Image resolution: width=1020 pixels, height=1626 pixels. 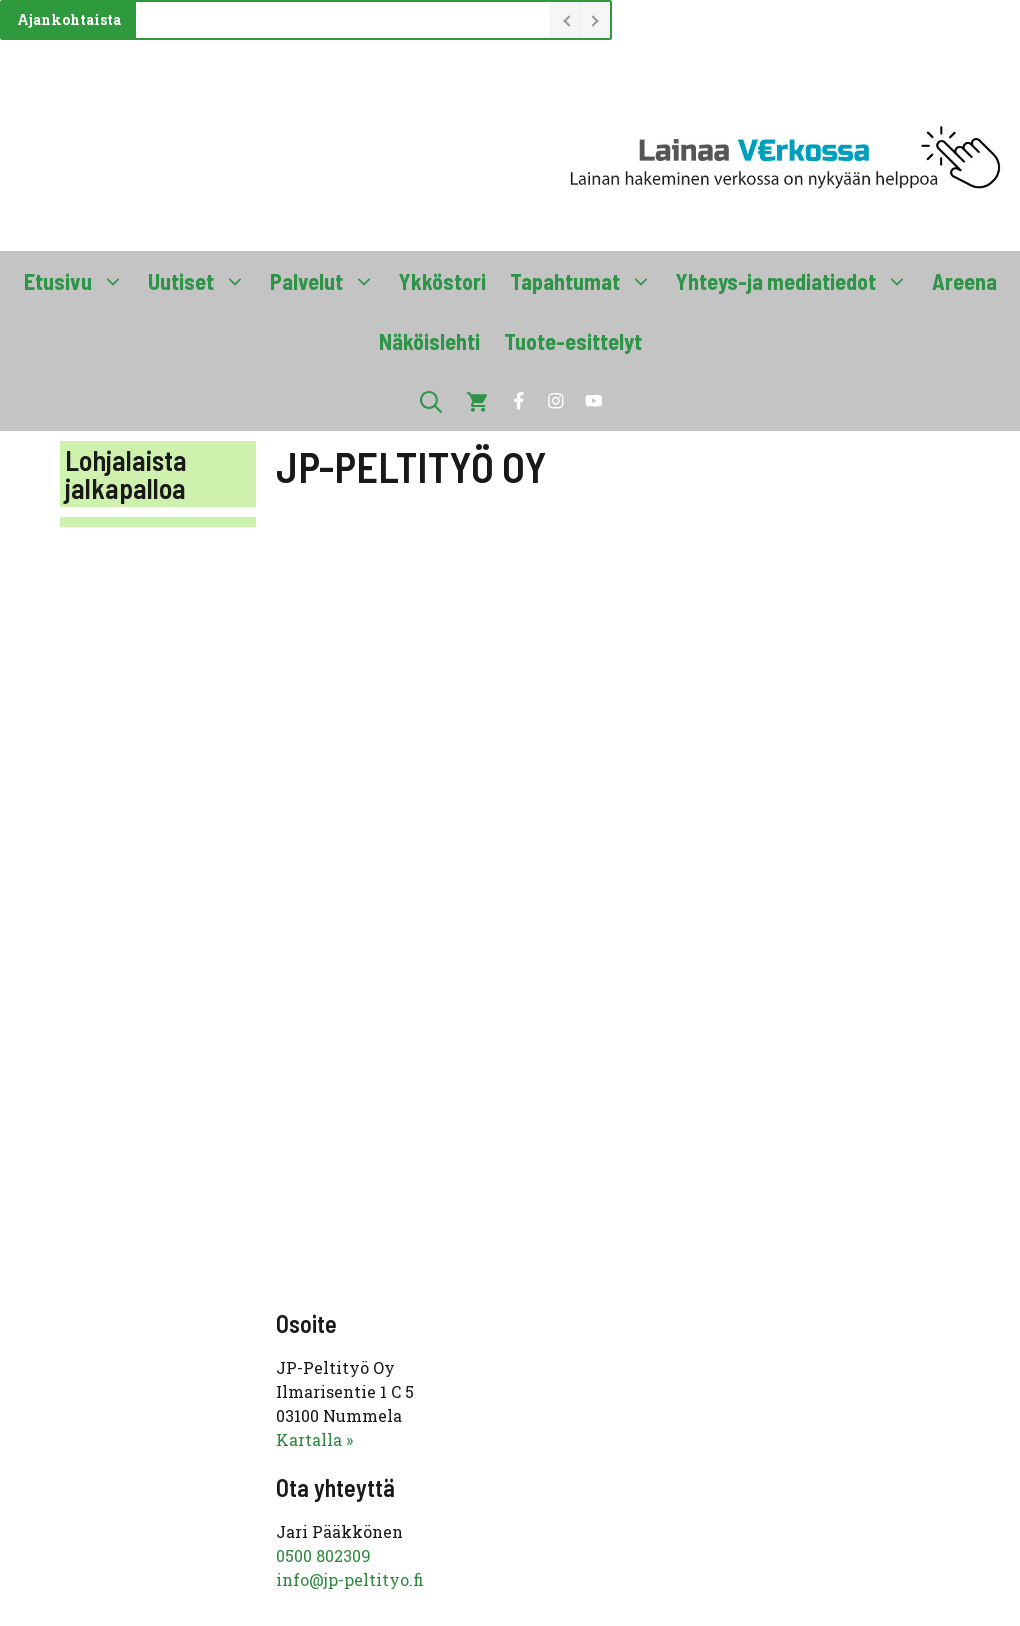 I want to click on Areena, so click(x=964, y=281).